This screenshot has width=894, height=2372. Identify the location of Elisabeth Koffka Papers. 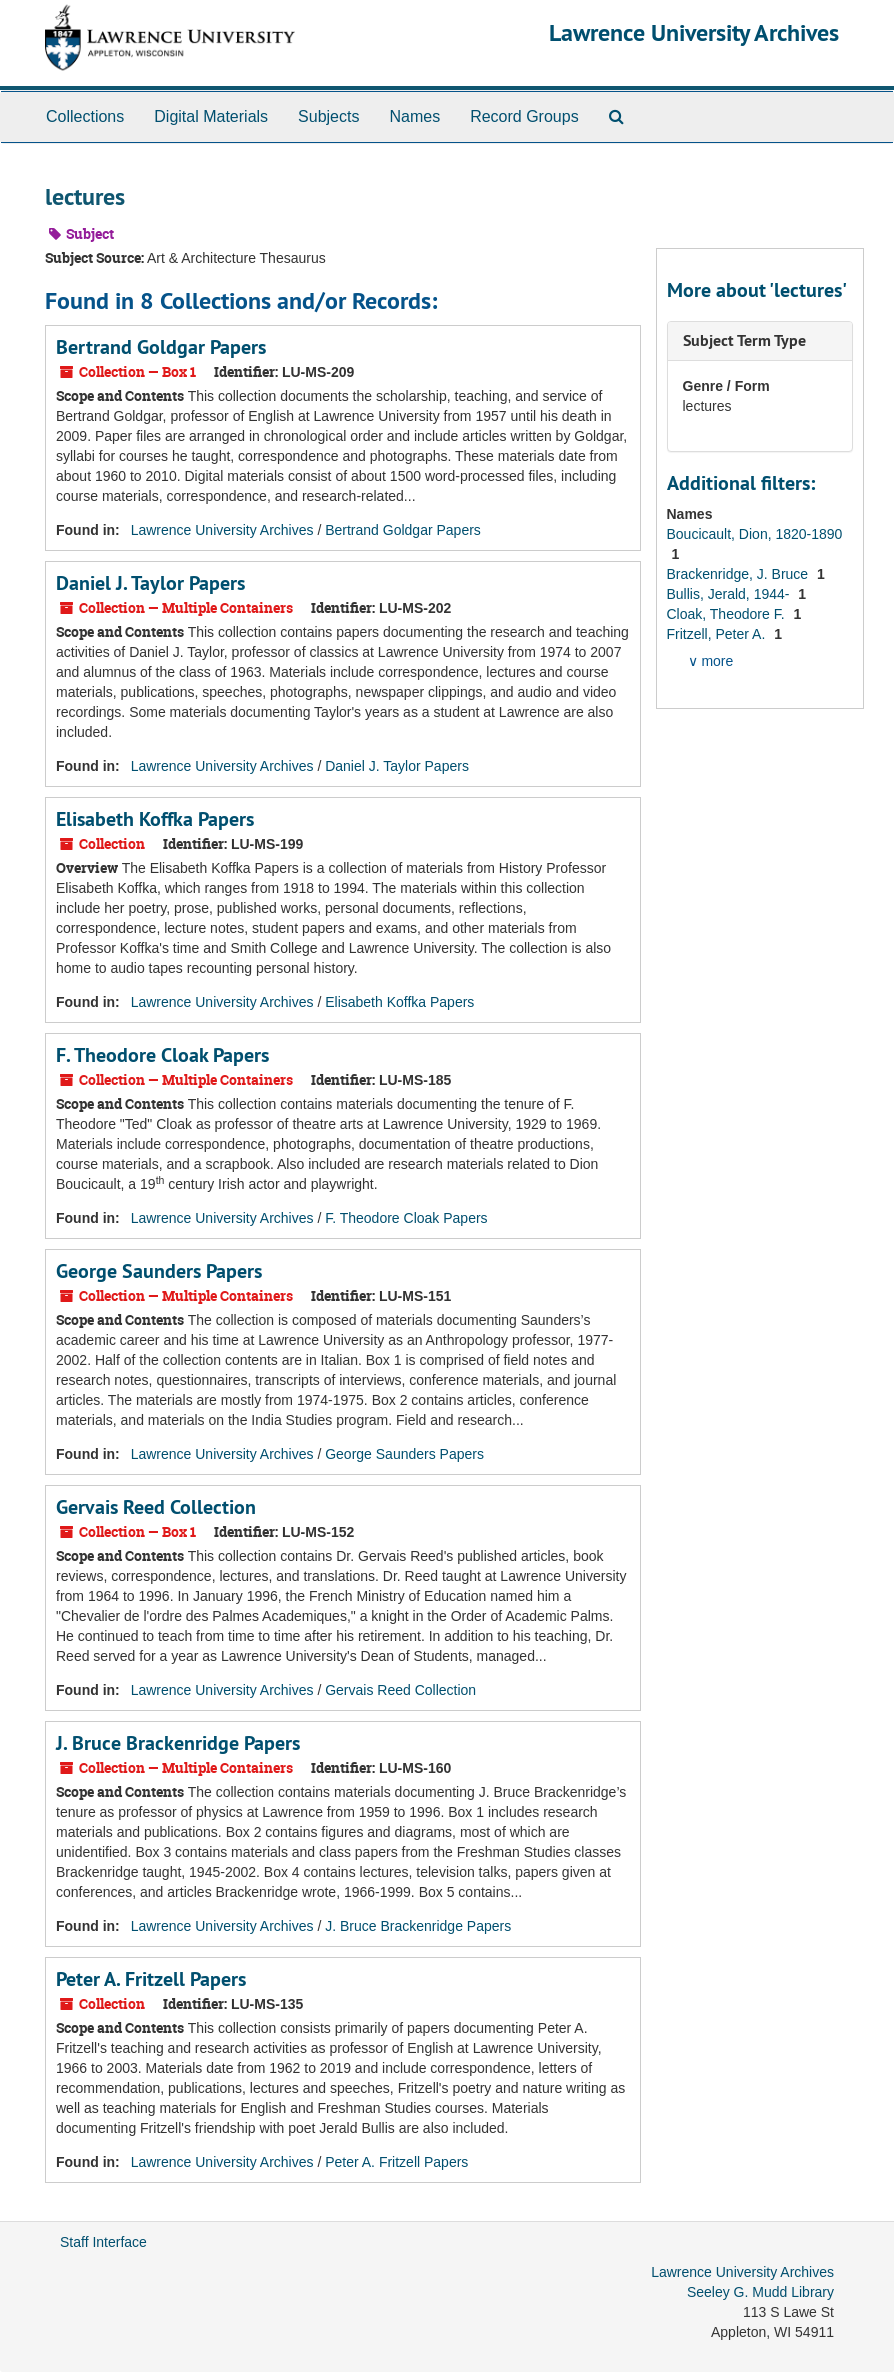
(155, 819).